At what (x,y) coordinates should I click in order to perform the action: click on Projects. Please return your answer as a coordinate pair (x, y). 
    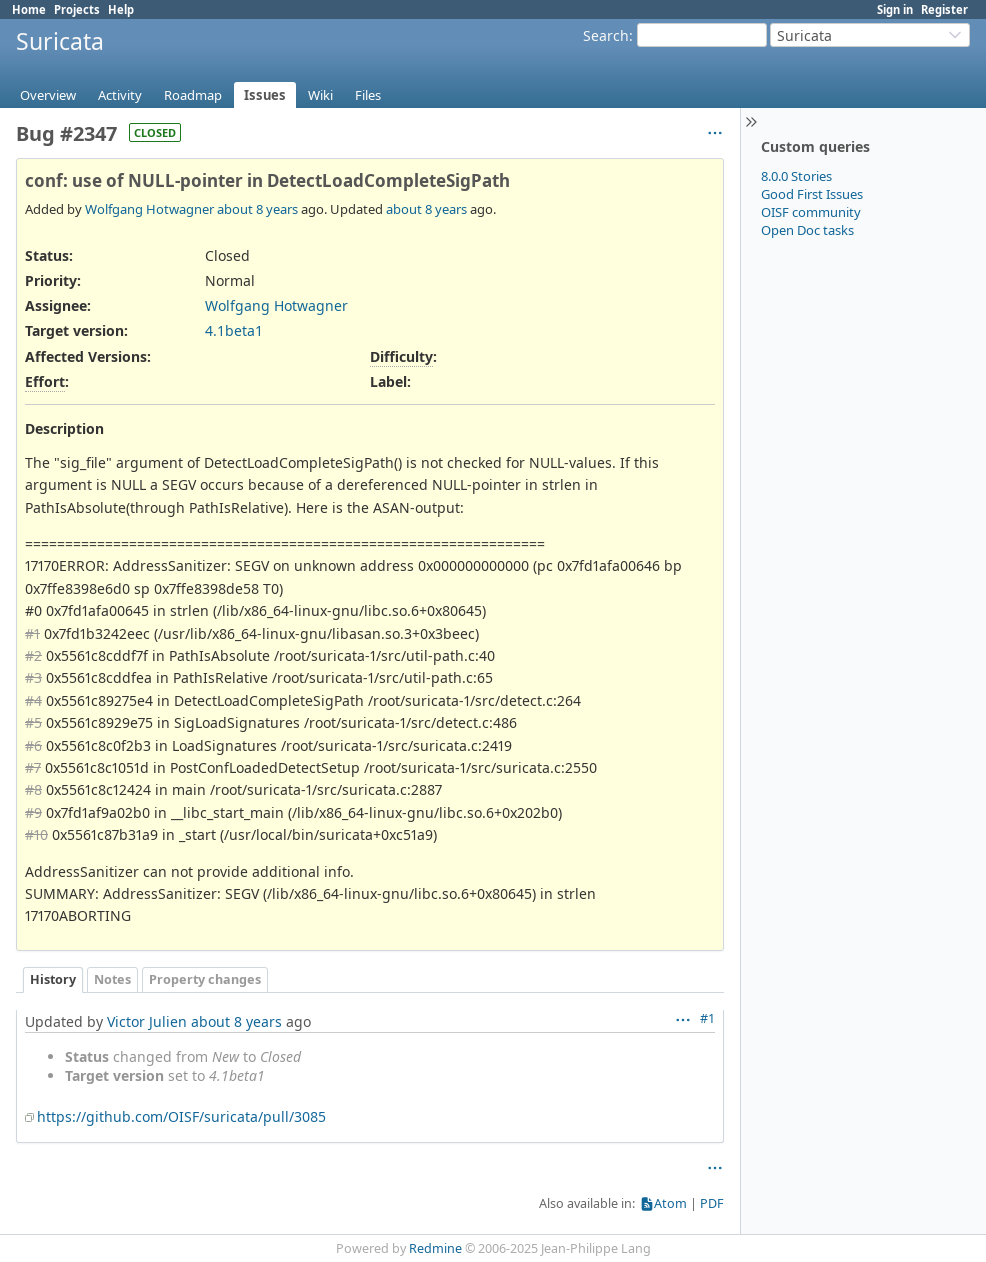
    Looking at the image, I should click on (77, 9).